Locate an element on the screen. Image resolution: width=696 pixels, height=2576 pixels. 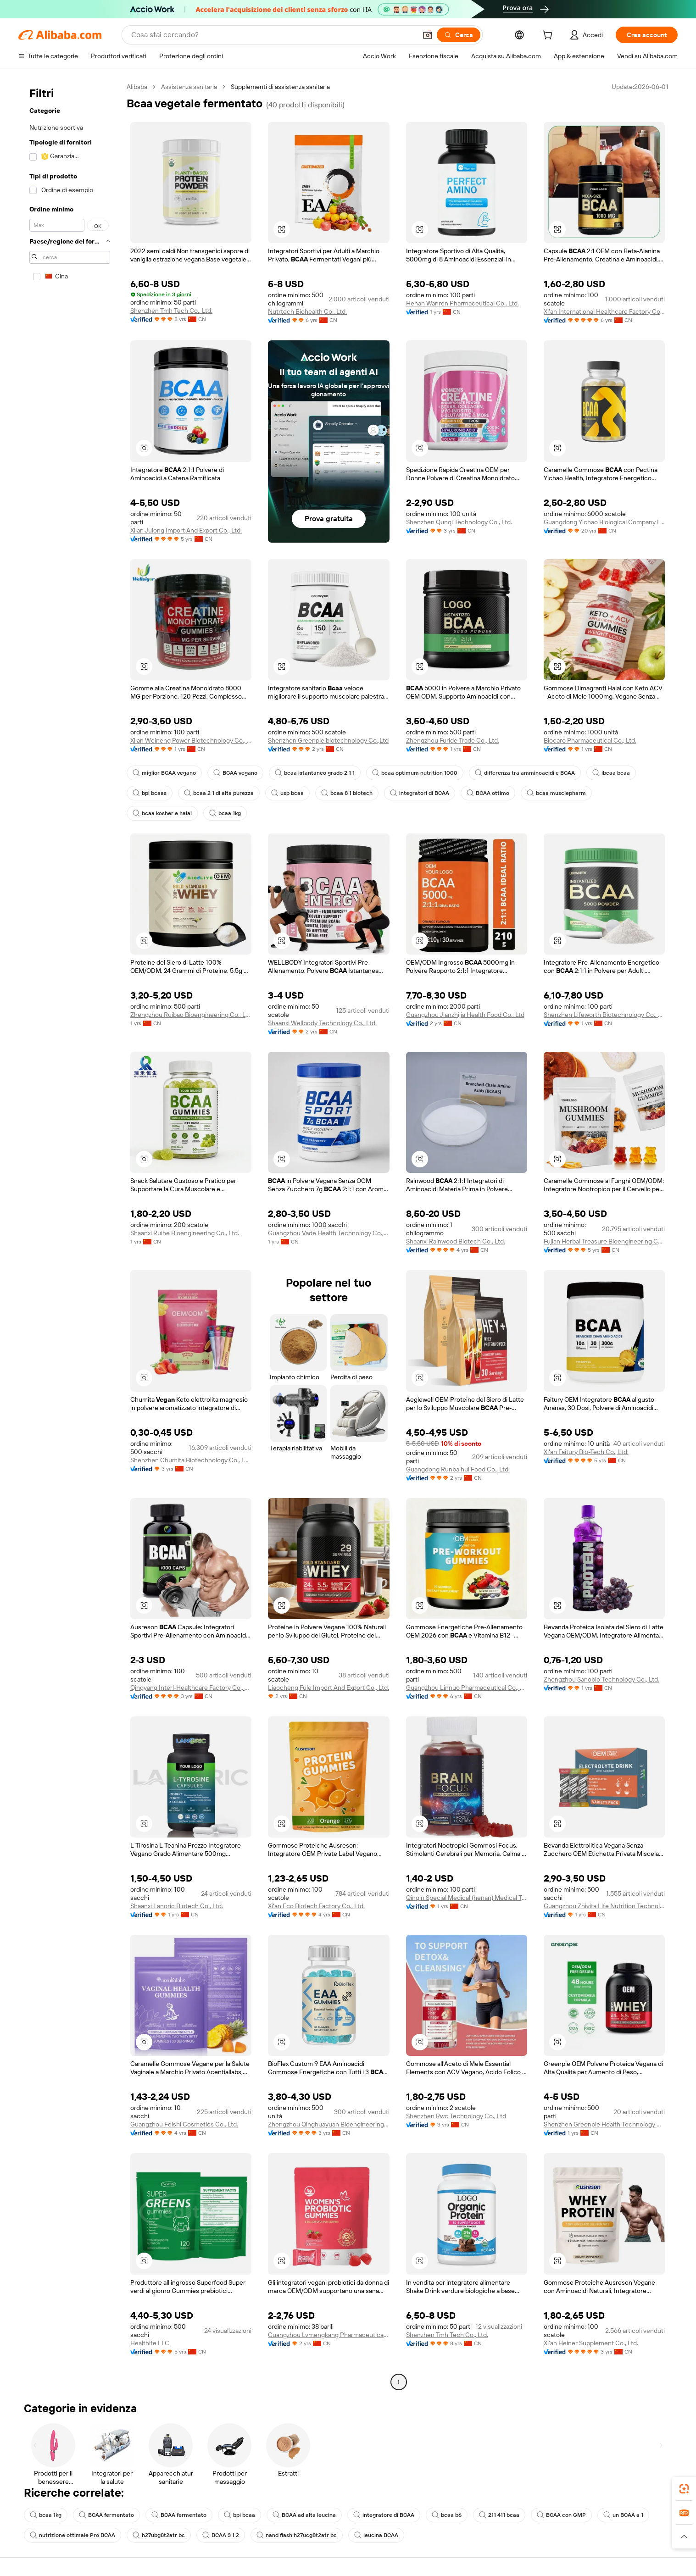
[Cerca] is located at coordinates (458, 35).